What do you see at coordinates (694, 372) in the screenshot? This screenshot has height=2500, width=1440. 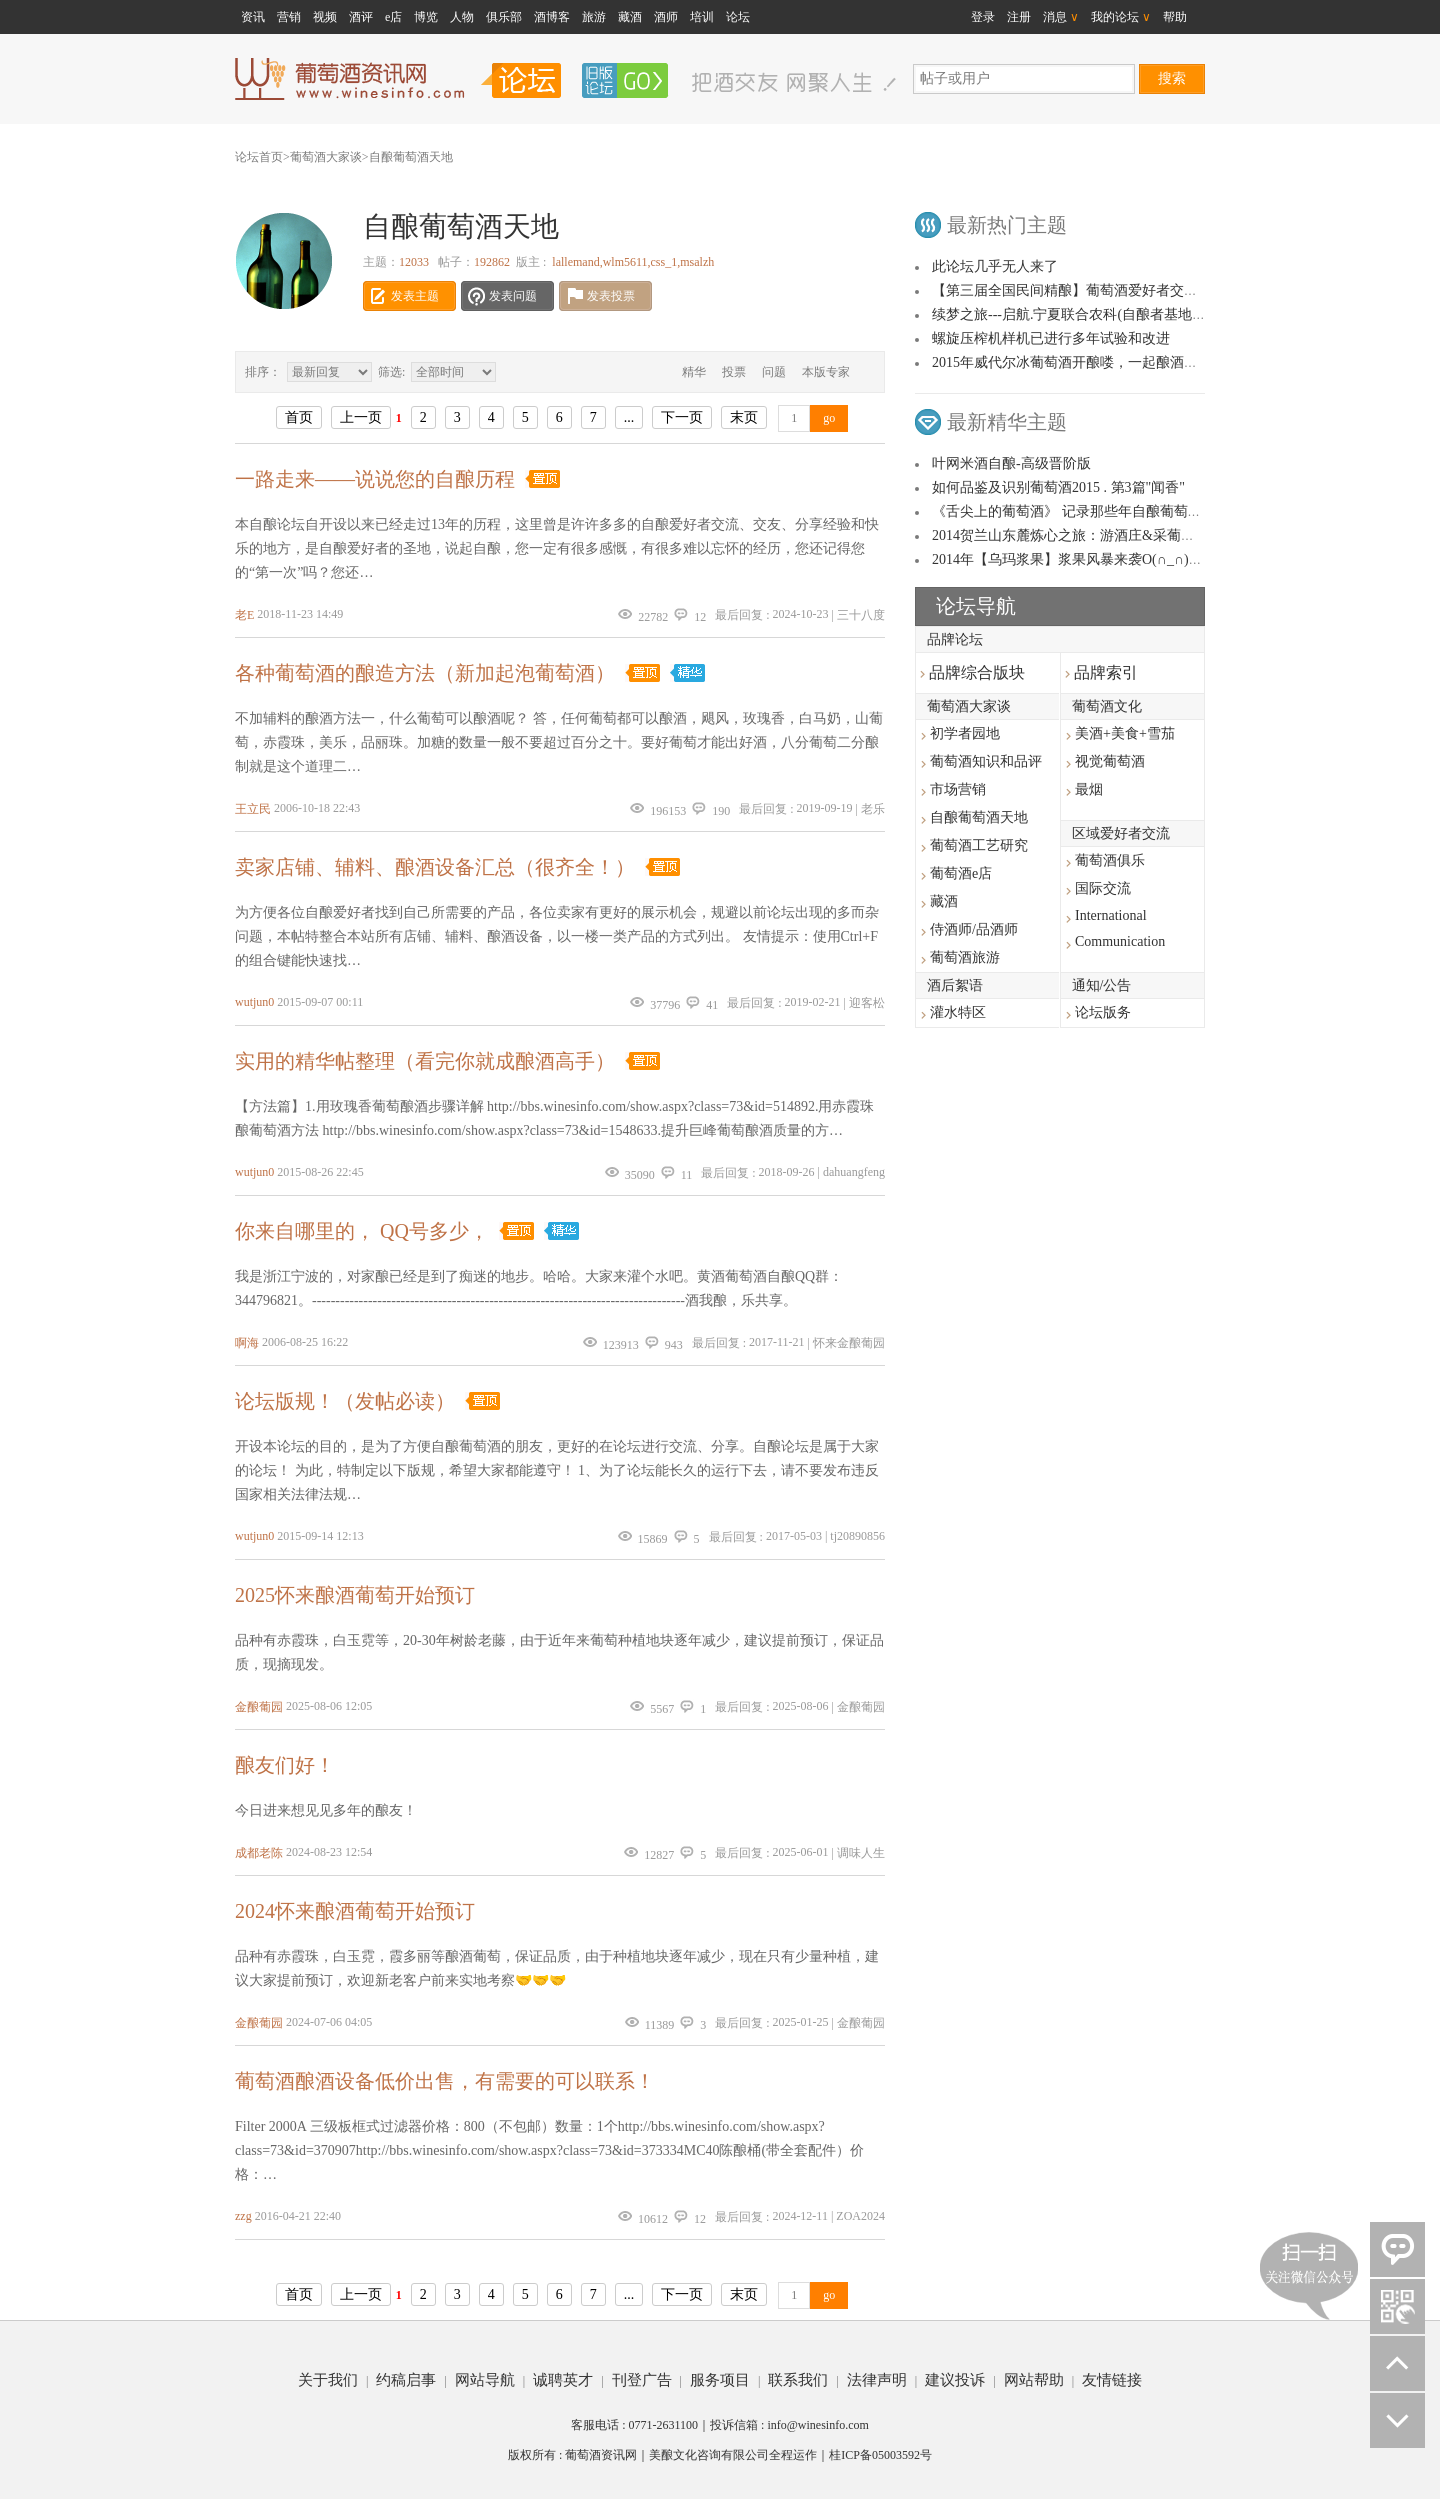 I see `精华` at bounding box center [694, 372].